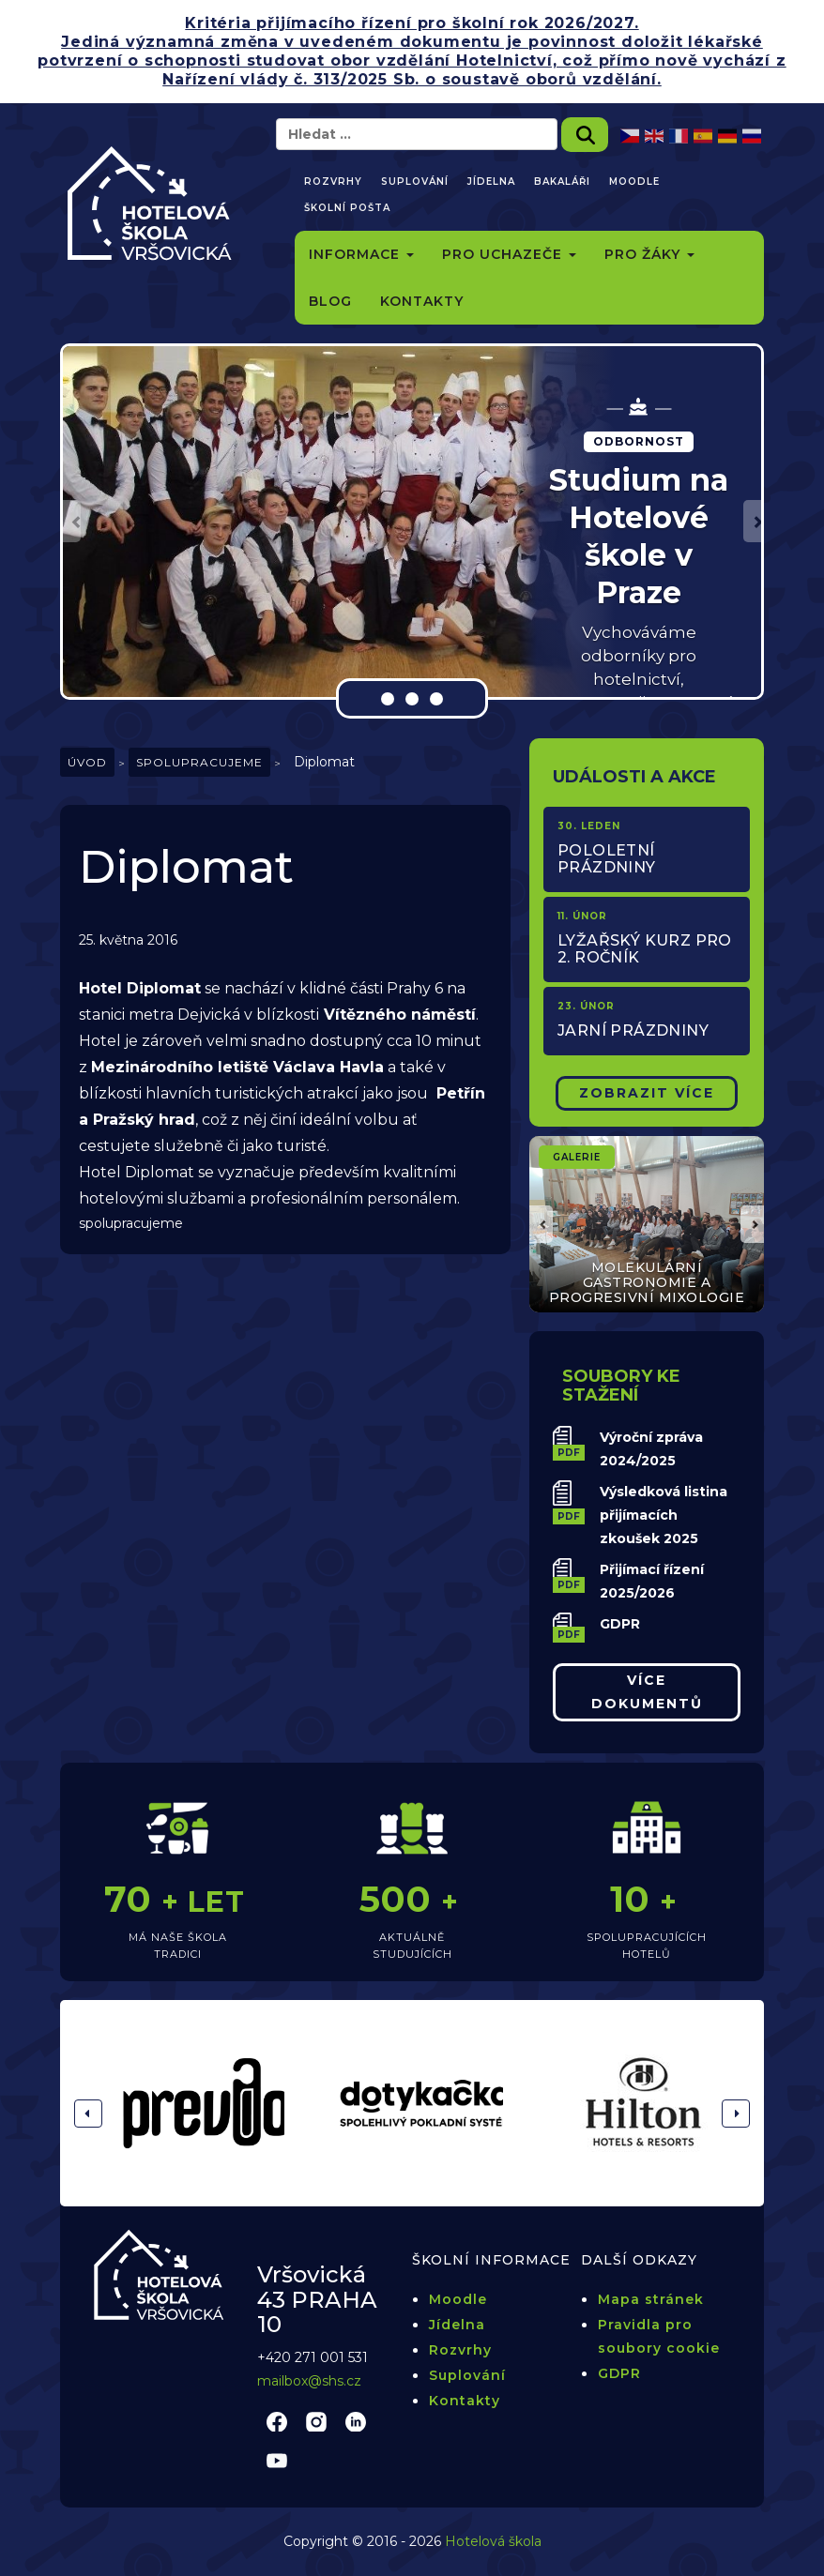 The width and height of the screenshot is (824, 2576). I want to click on Hotelová škola, so click(493, 2541).